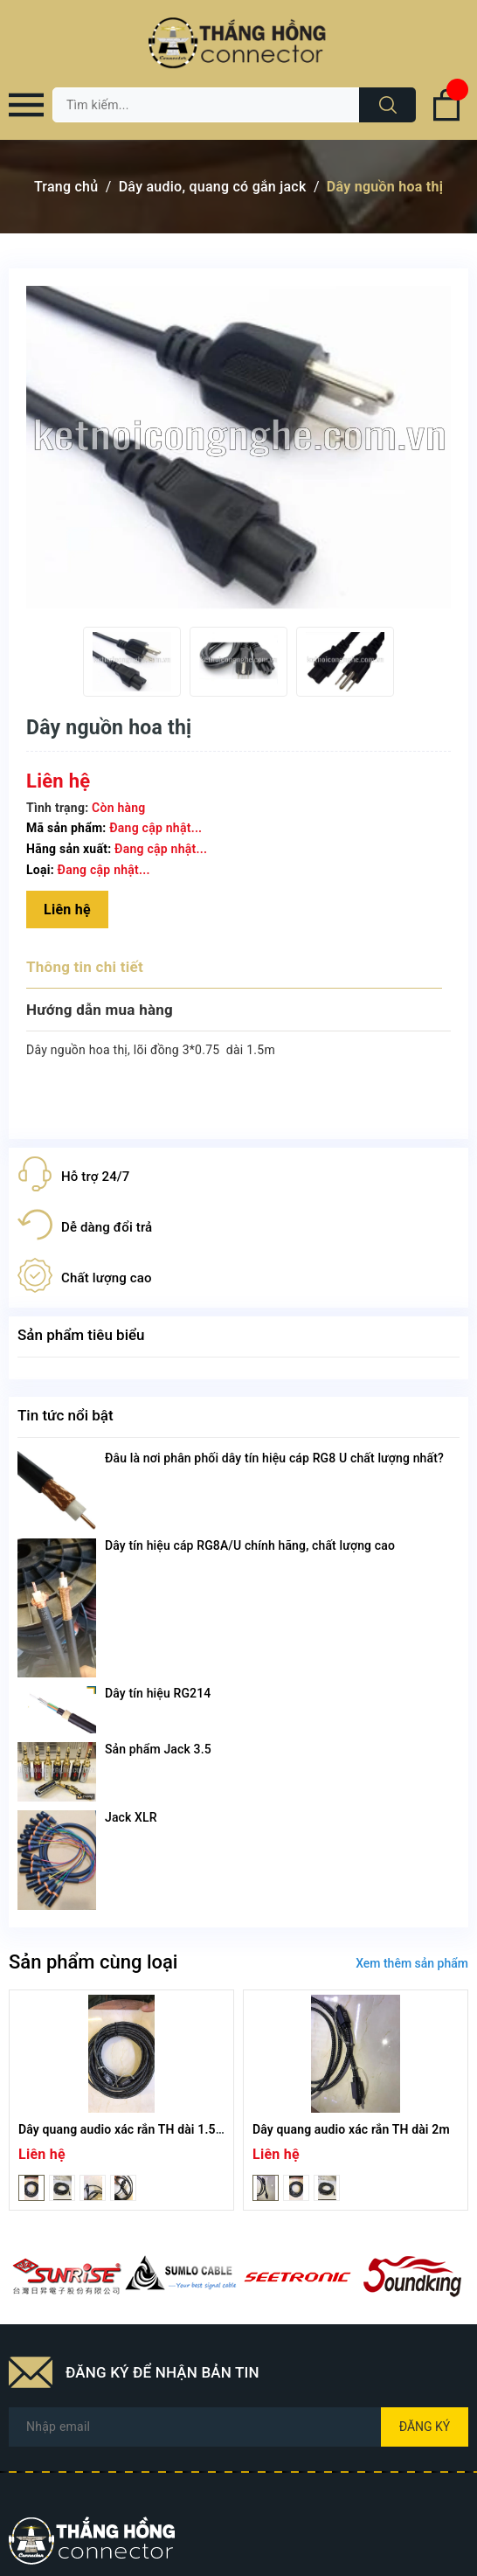 Image resolution: width=477 pixels, height=2576 pixels. Describe the element at coordinates (158, 1693) in the screenshot. I see `Dây tín hiệu RG214` at that location.